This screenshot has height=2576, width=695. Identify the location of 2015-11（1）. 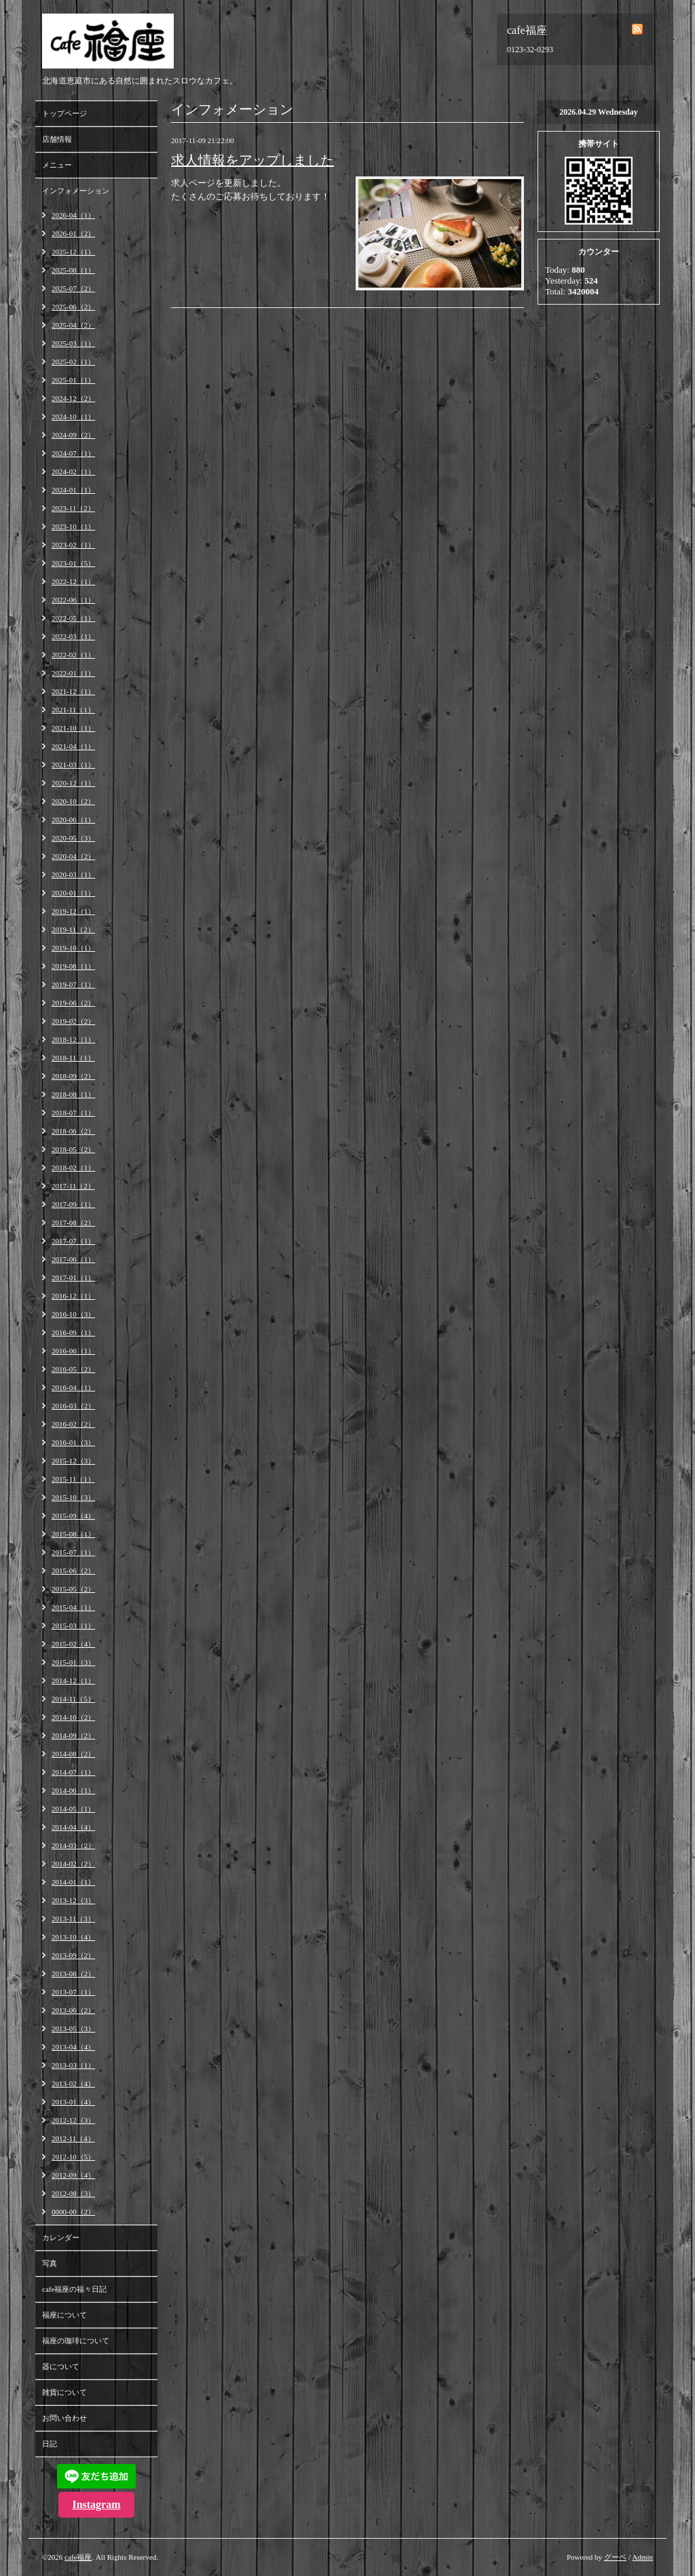
(73, 1479).